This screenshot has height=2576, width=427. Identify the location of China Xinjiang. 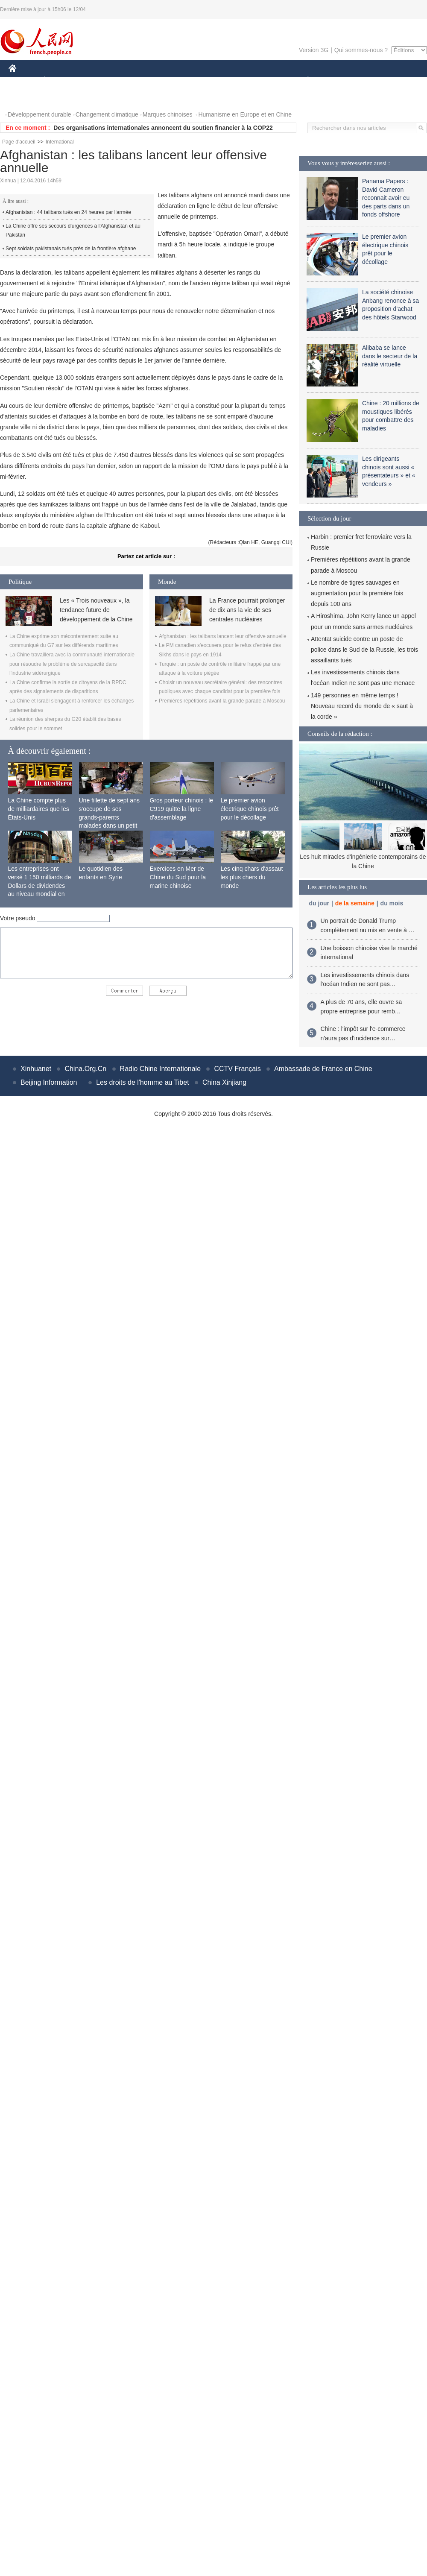
(224, 1082).